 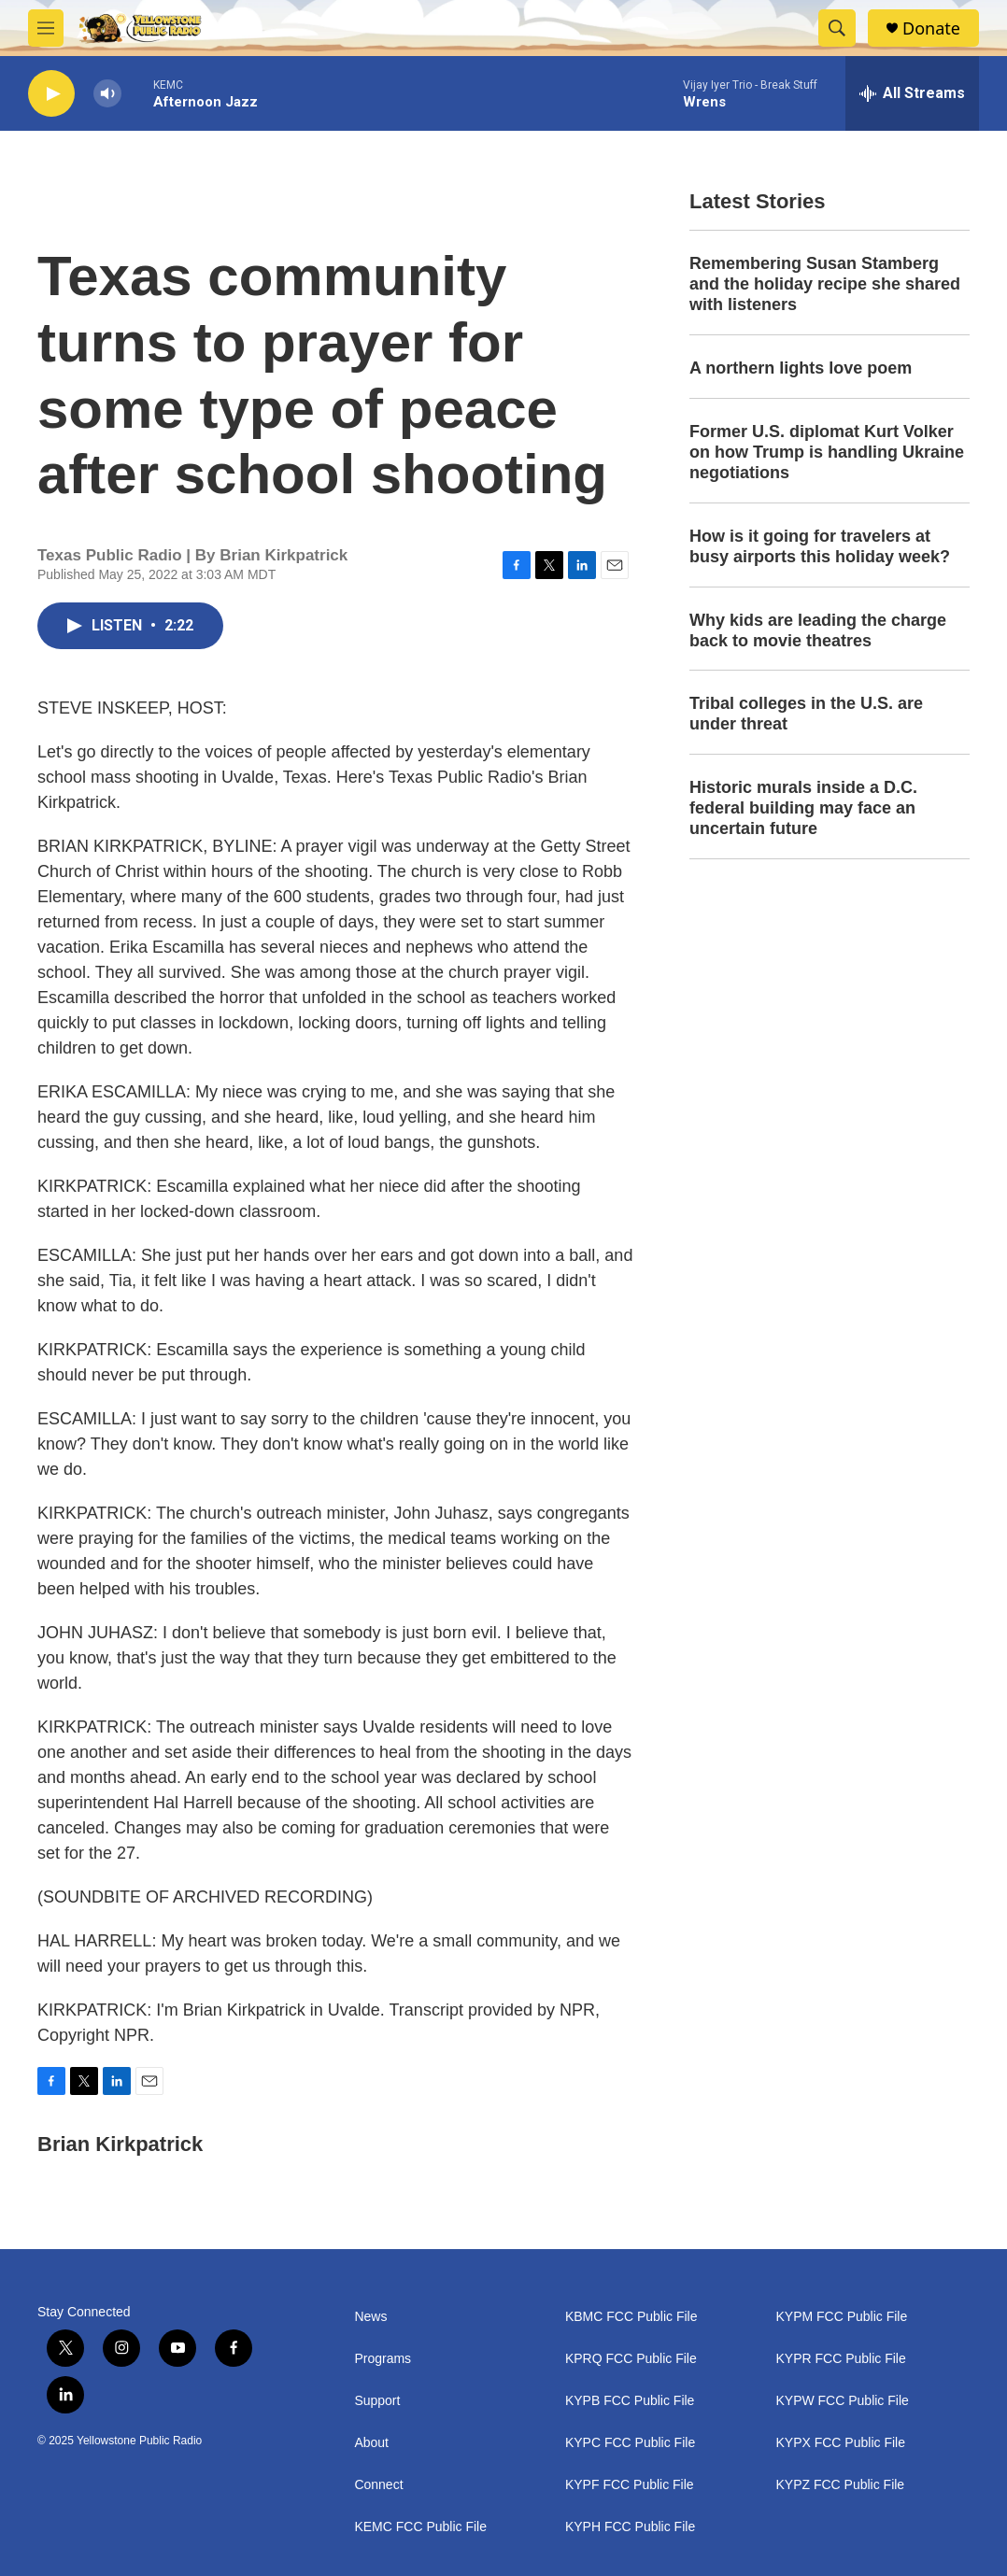 What do you see at coordinates (377, 2401) in the screenshot?
I see `Support` at bounding box center [377, 2401].